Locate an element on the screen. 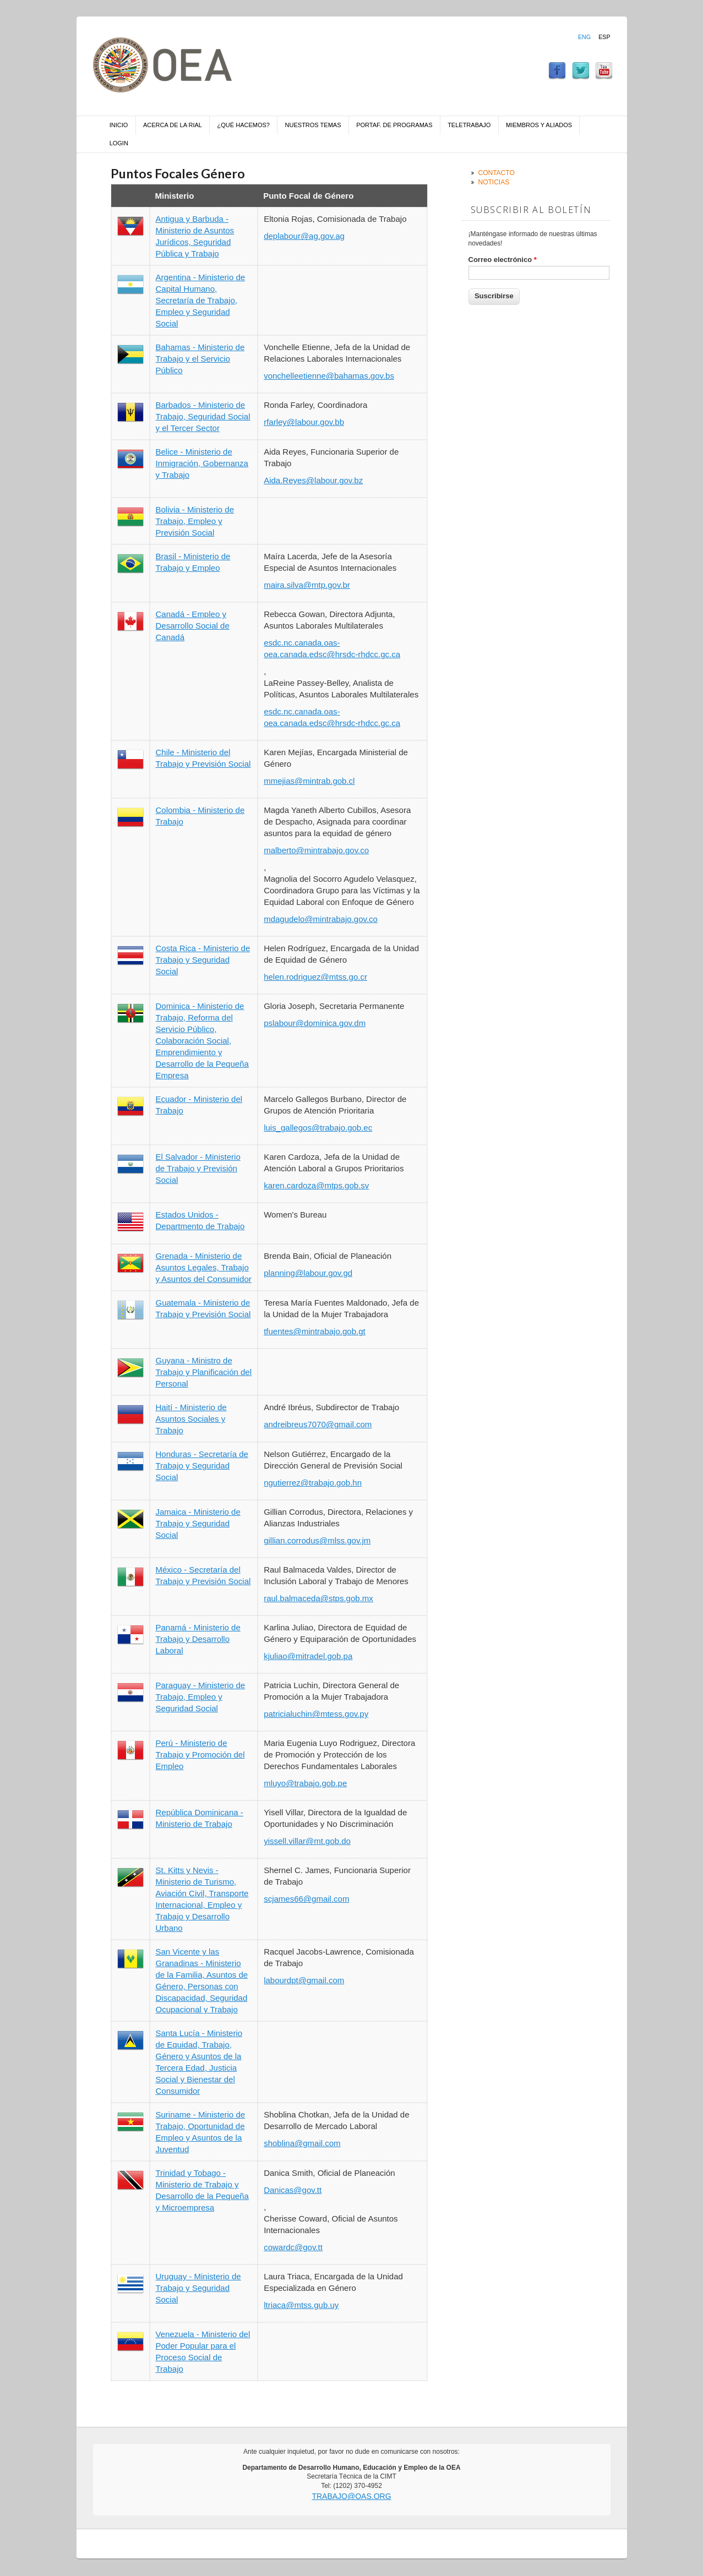 The image size is (703, 2576). Miembros y aliados is located at coordinates (539, 125).